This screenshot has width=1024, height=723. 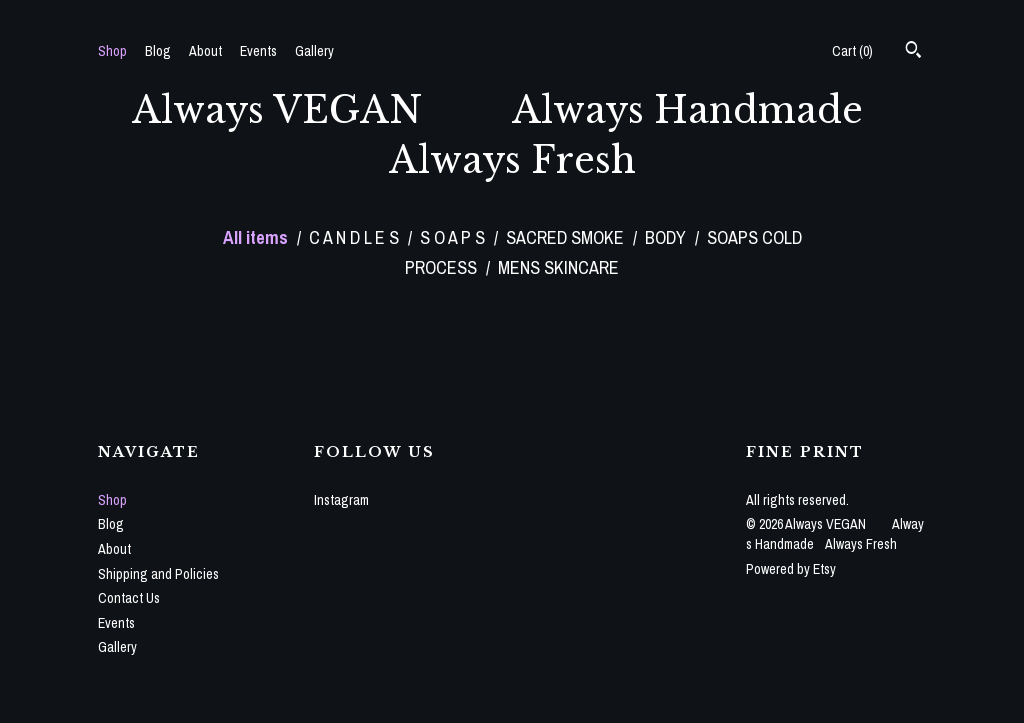 What do you see at coordinates (852, 51) in the screenshot?
I see `Cart ()` at bounding box center [852, 51].